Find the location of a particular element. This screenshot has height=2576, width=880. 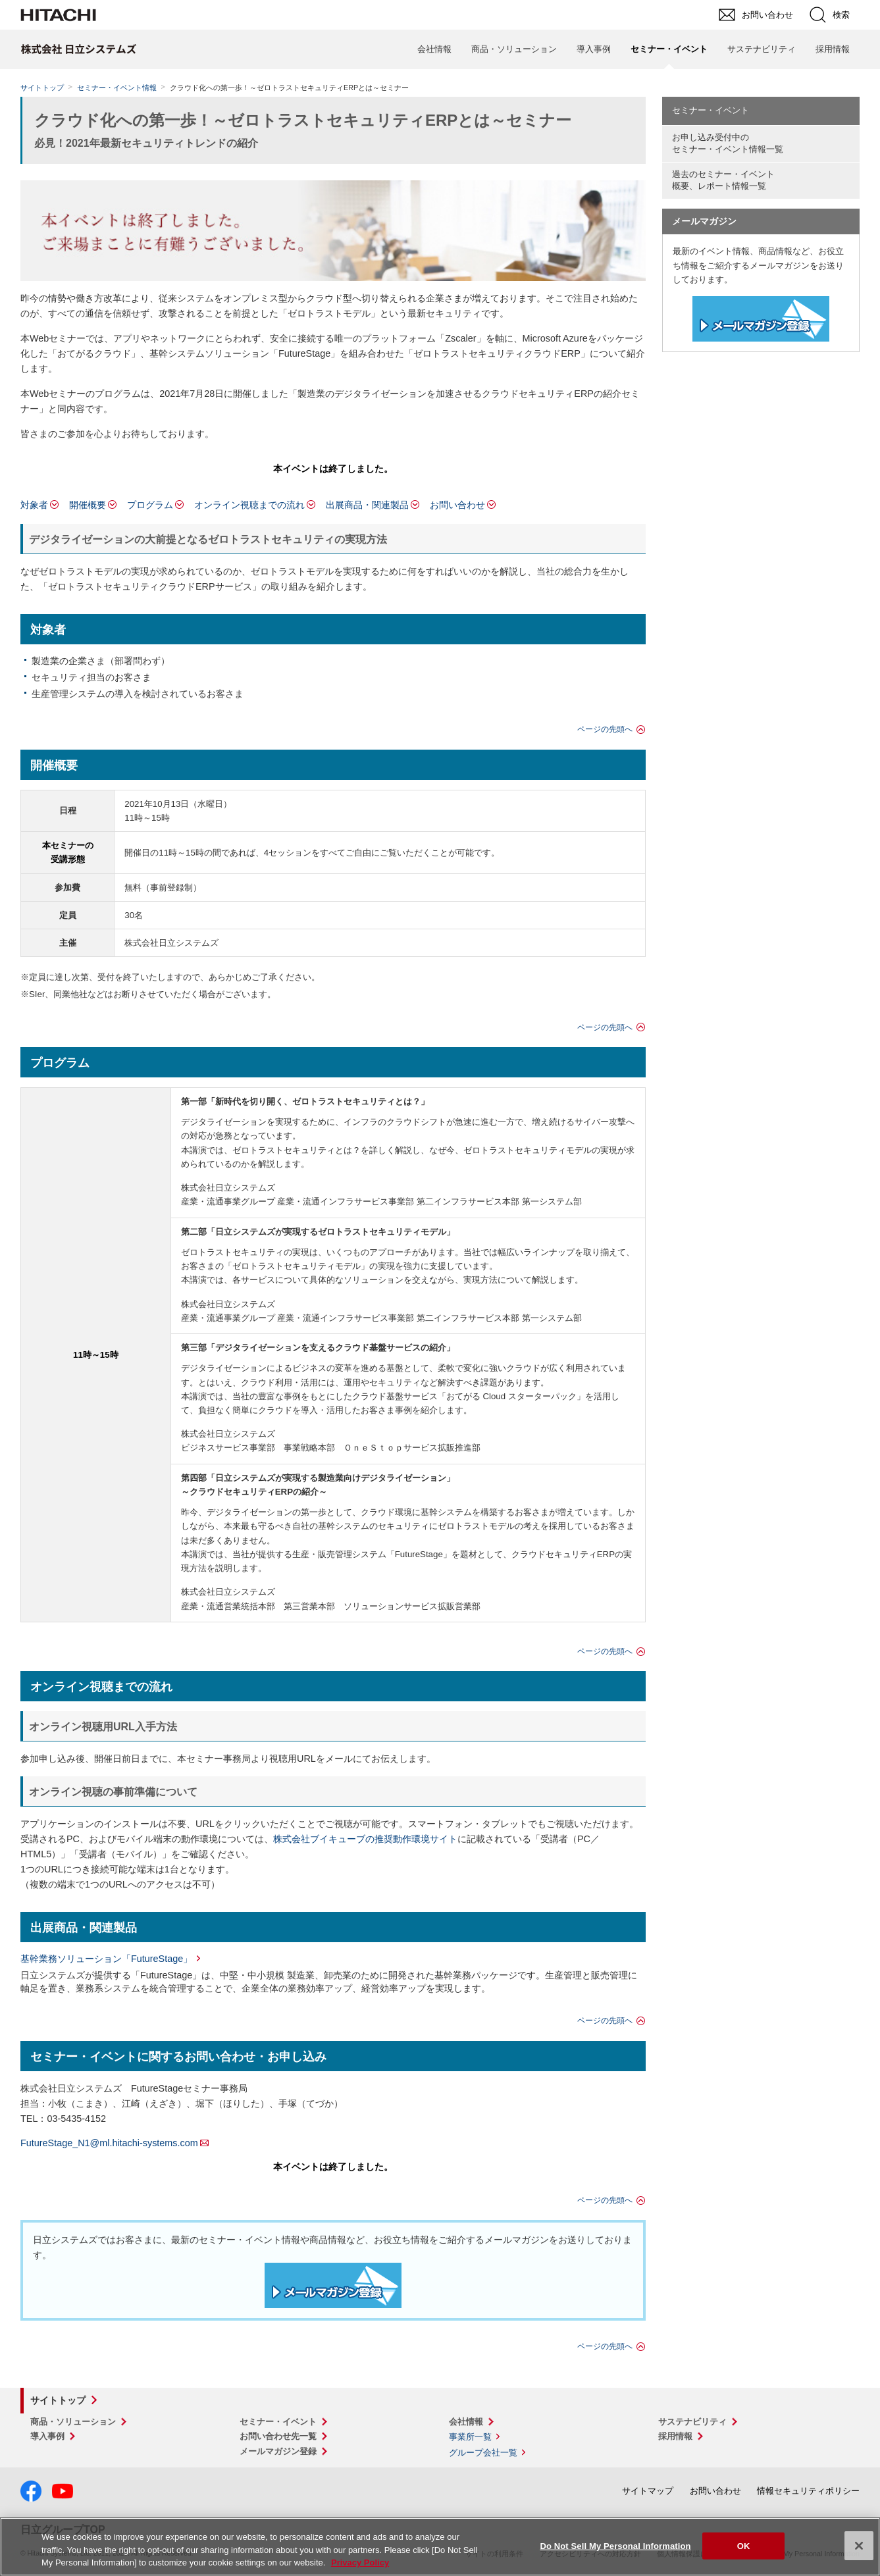

基幹業務ソリューション「FutureStage」 is located at coordinates (106, 1958).